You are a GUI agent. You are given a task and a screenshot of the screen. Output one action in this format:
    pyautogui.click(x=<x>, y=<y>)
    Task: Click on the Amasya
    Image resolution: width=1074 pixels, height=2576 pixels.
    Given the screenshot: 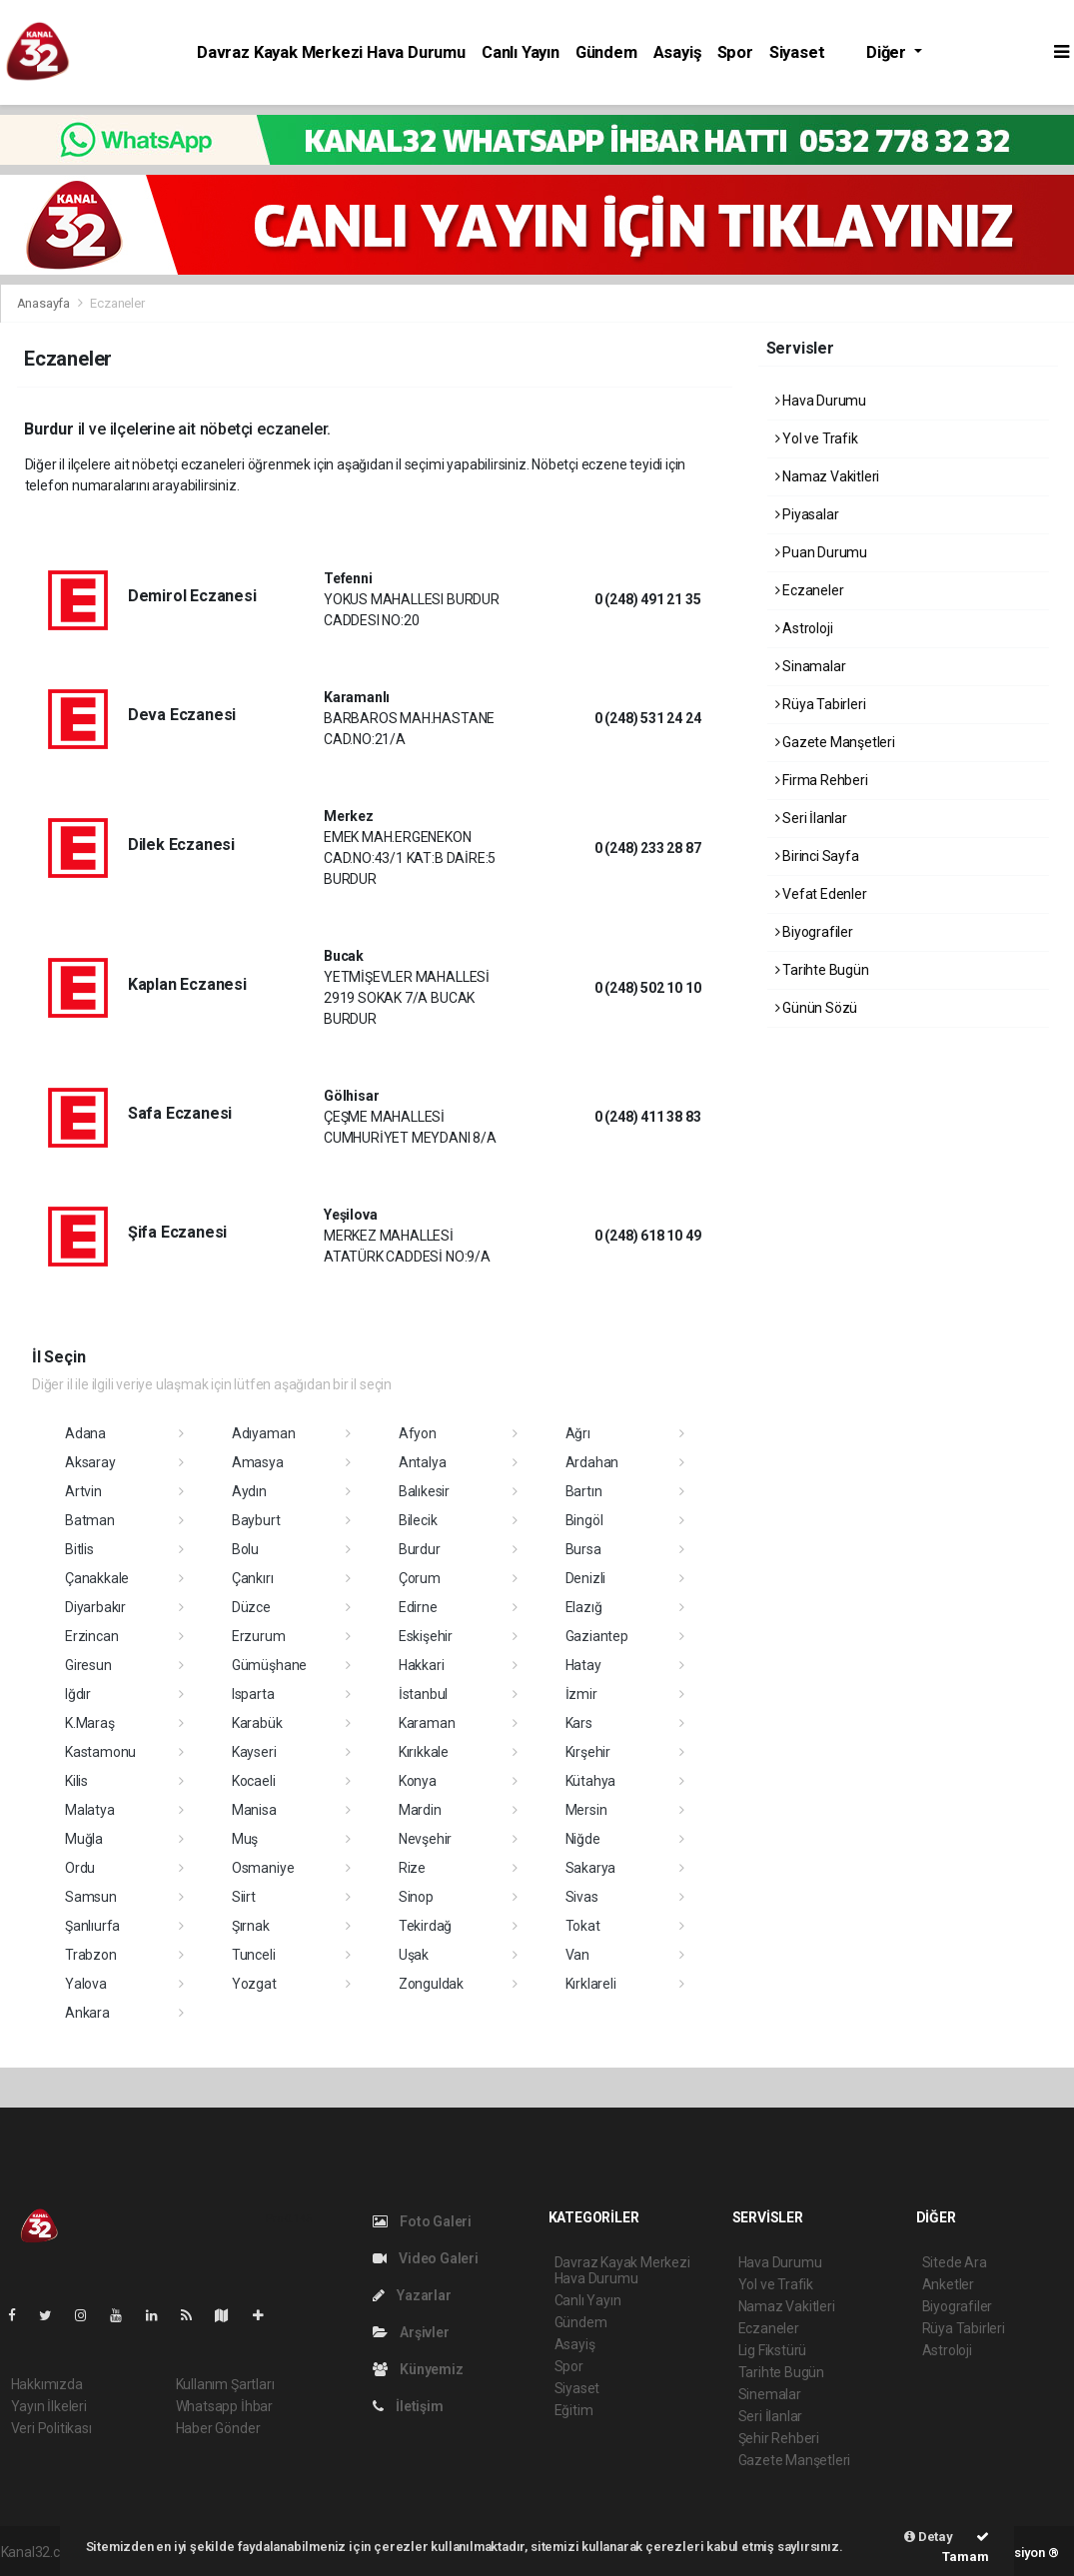 What is the action you would take?
    pyautogui.click(x=258, y=1462)
    